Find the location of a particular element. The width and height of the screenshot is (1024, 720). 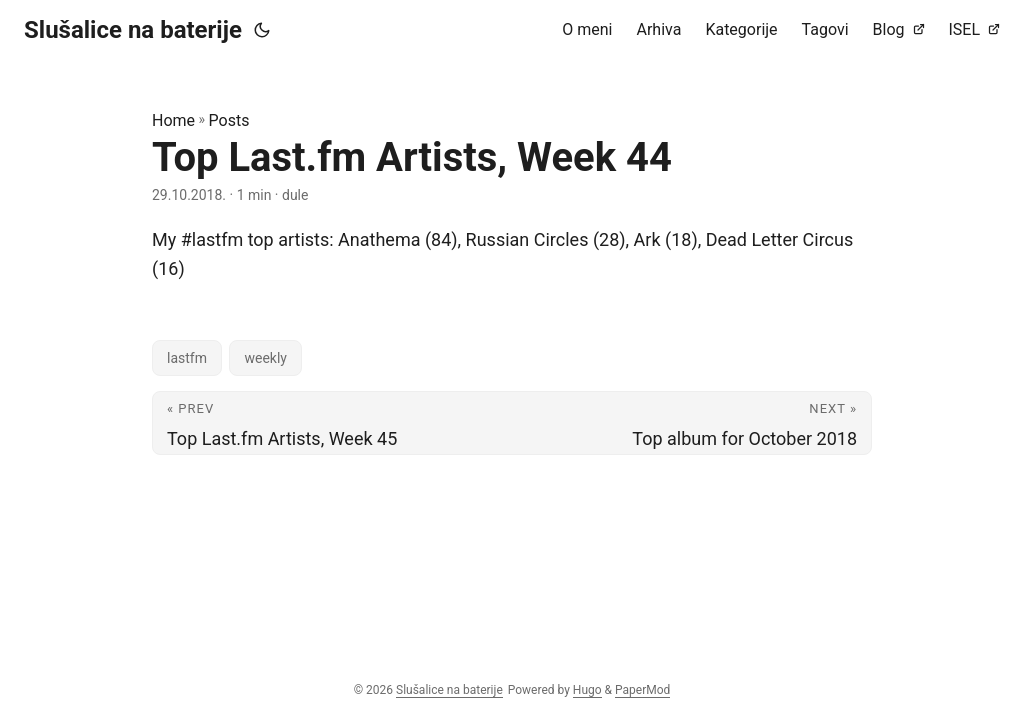

Posts is located at coordinates (229, 120).